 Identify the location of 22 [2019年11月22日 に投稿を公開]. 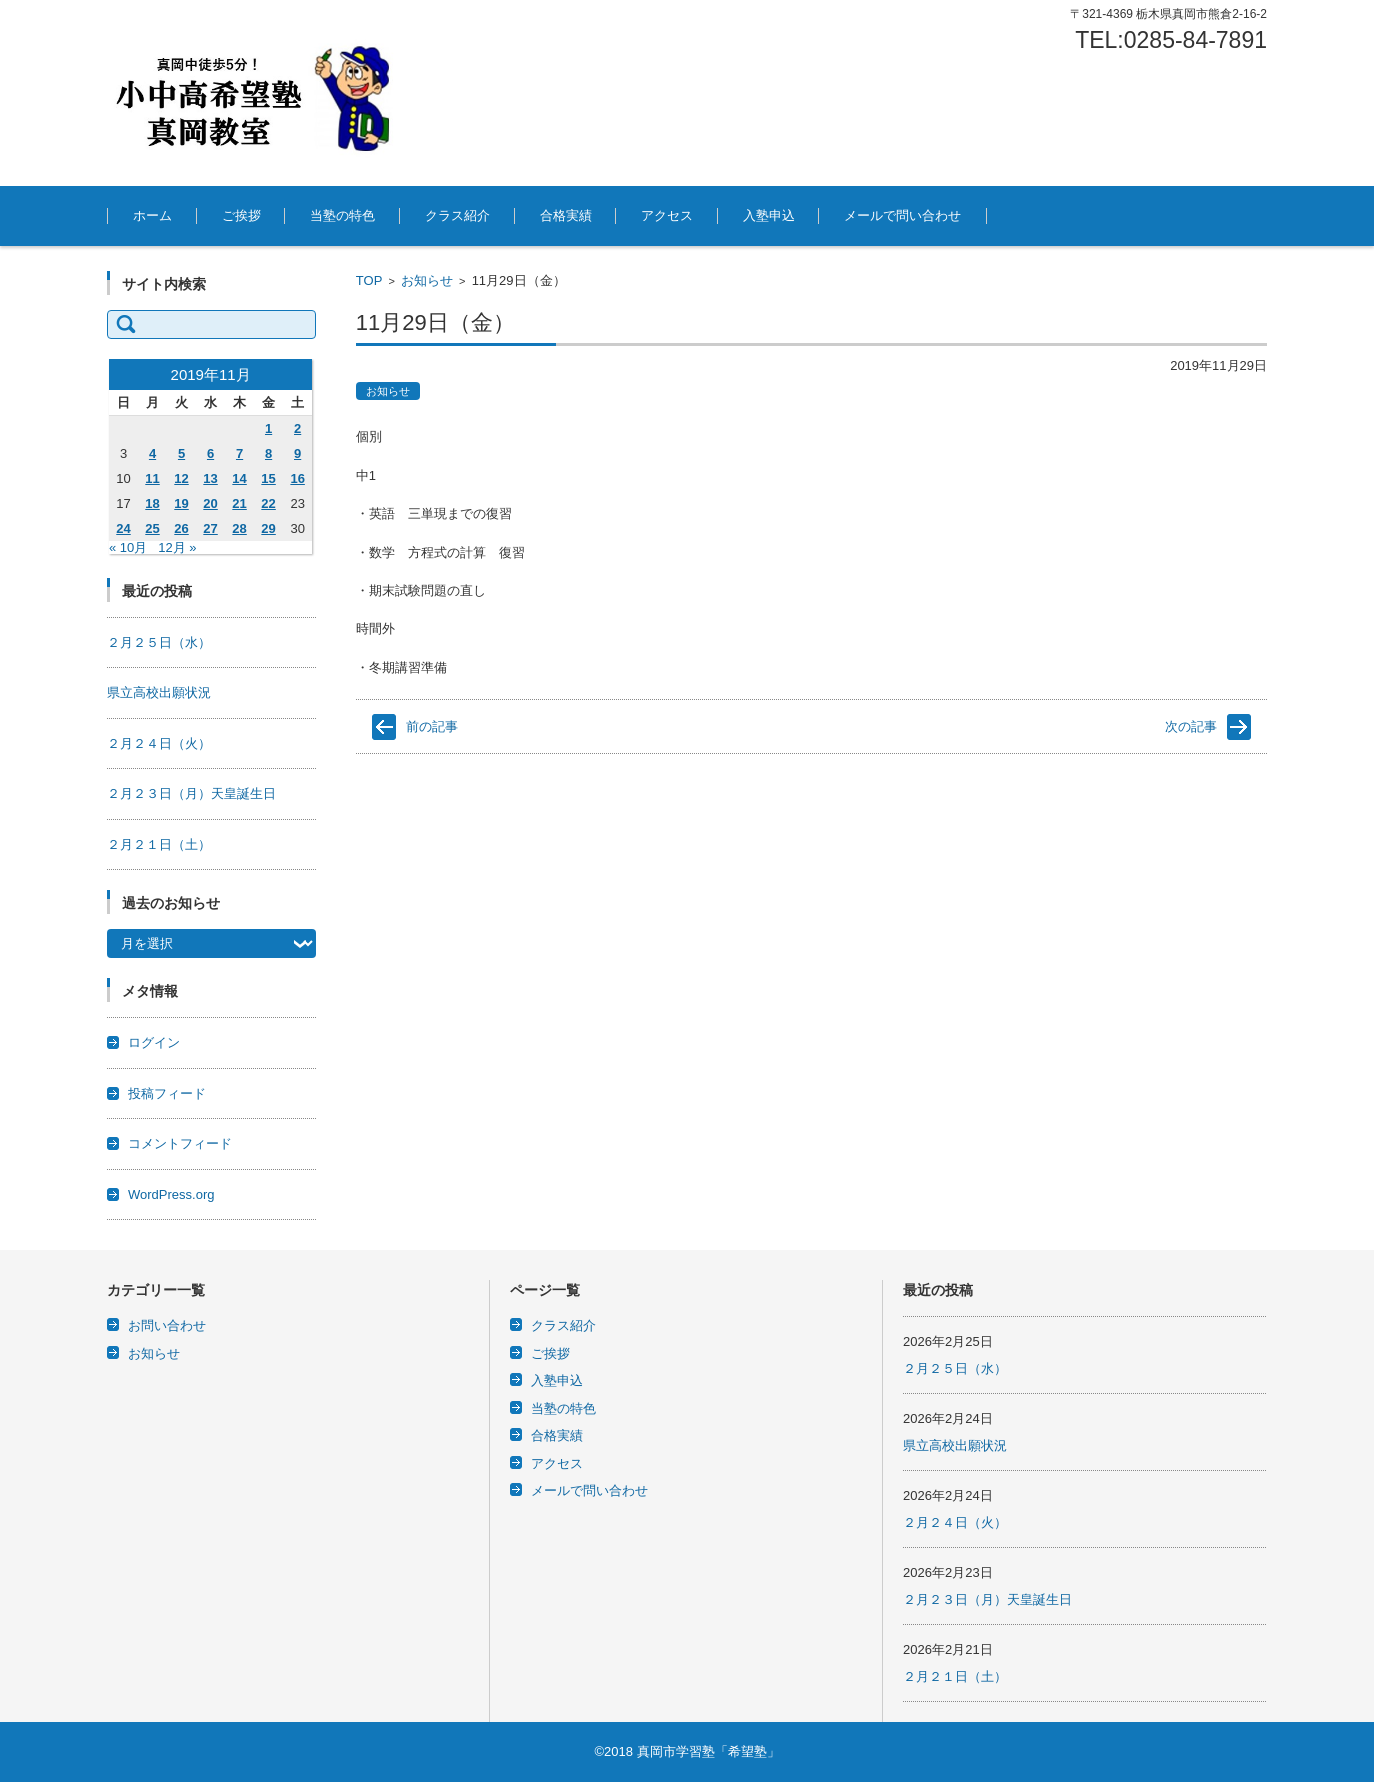
(268, 503).